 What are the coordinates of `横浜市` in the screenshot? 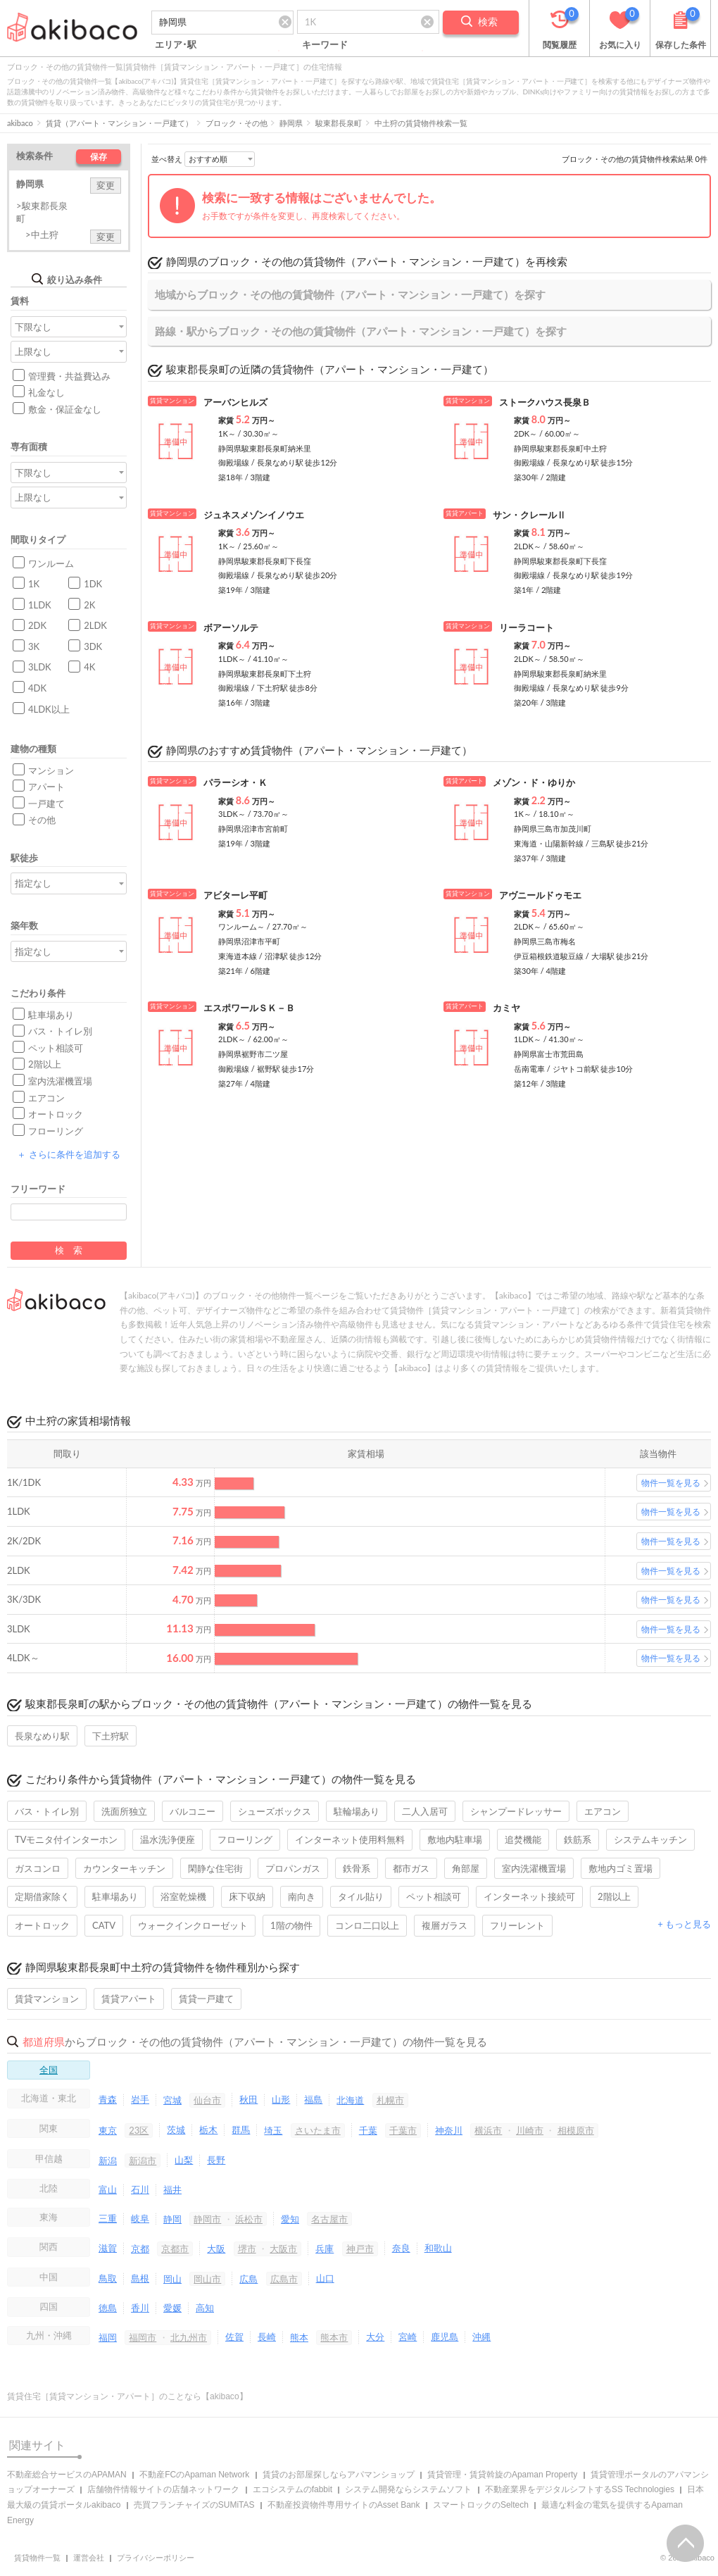 It's located at (488, 2130).